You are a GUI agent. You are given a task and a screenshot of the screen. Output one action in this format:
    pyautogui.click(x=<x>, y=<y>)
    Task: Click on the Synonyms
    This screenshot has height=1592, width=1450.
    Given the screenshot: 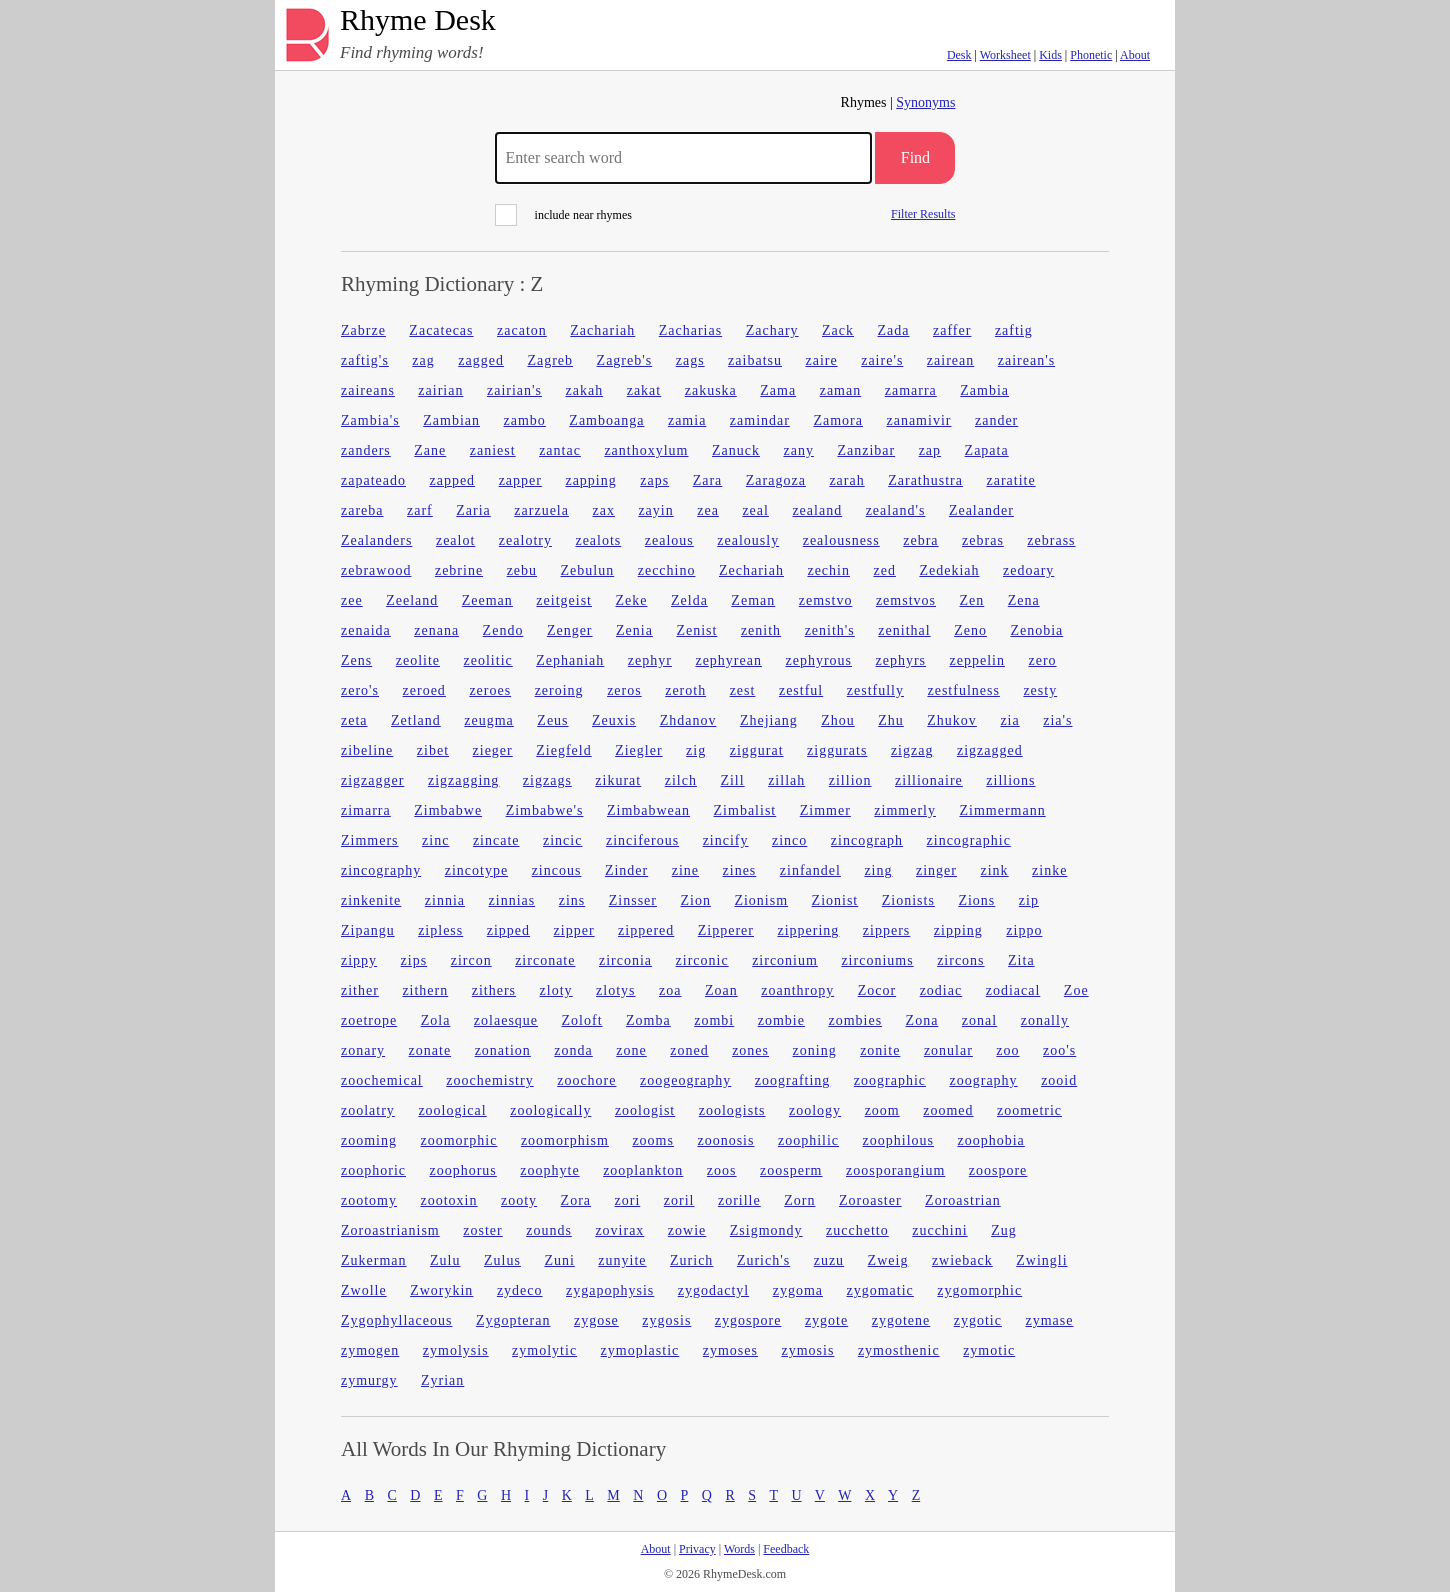 What is the action you would take?
    pyautogui.click(x=925, y=102)
    